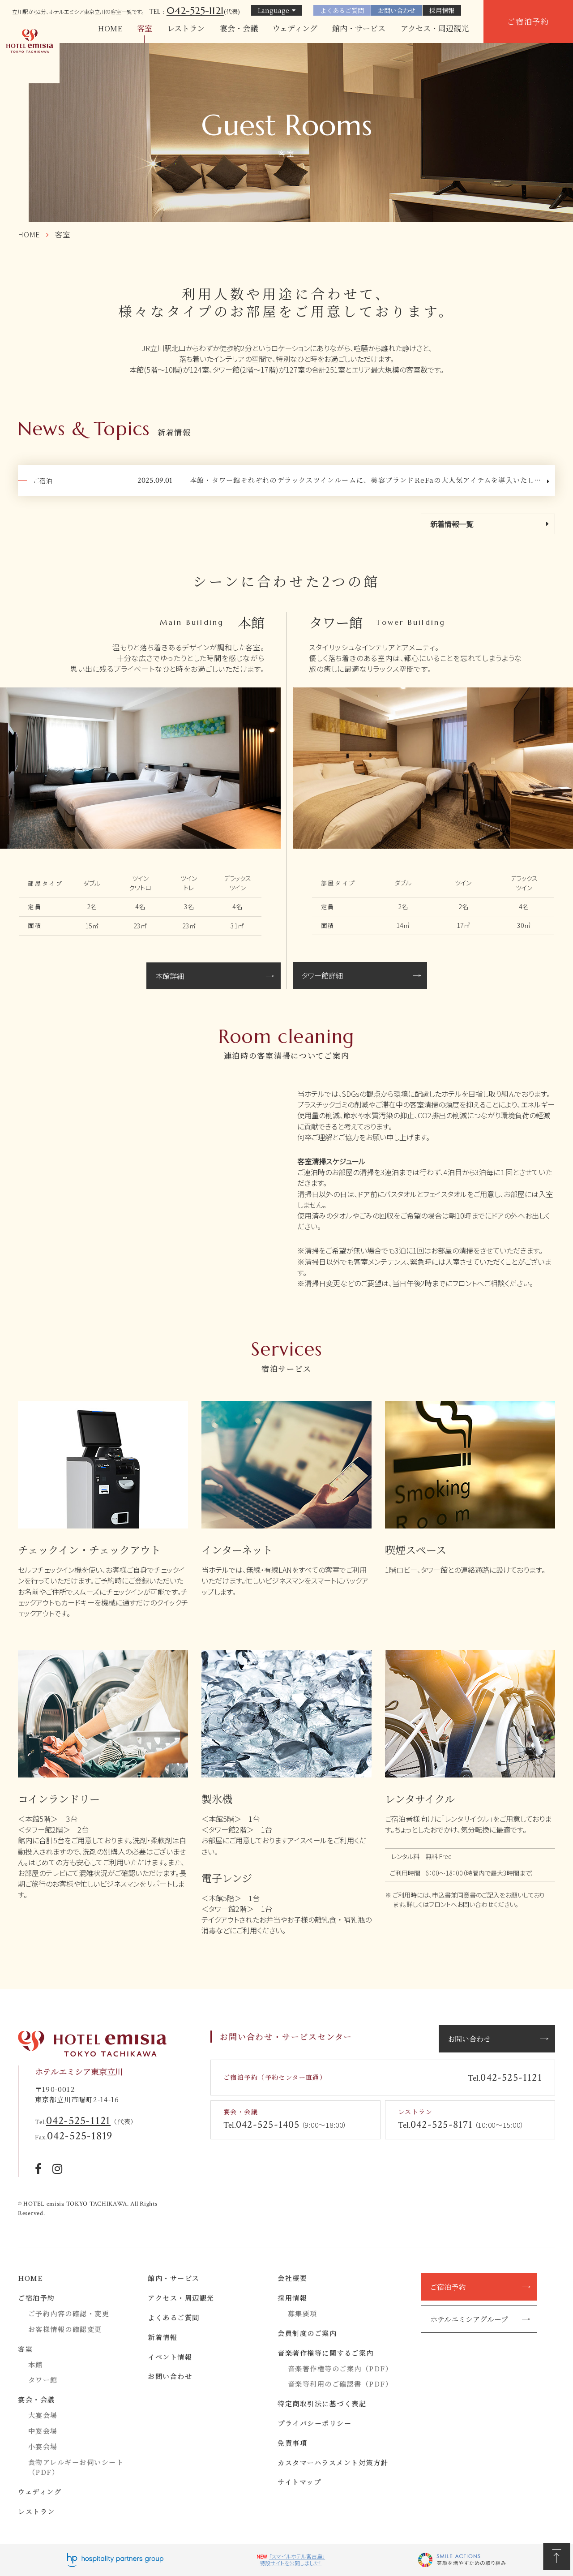 The image size is (573, 2576). I want to click on 特定商取引法に基づく表記, so click(322, 2403).